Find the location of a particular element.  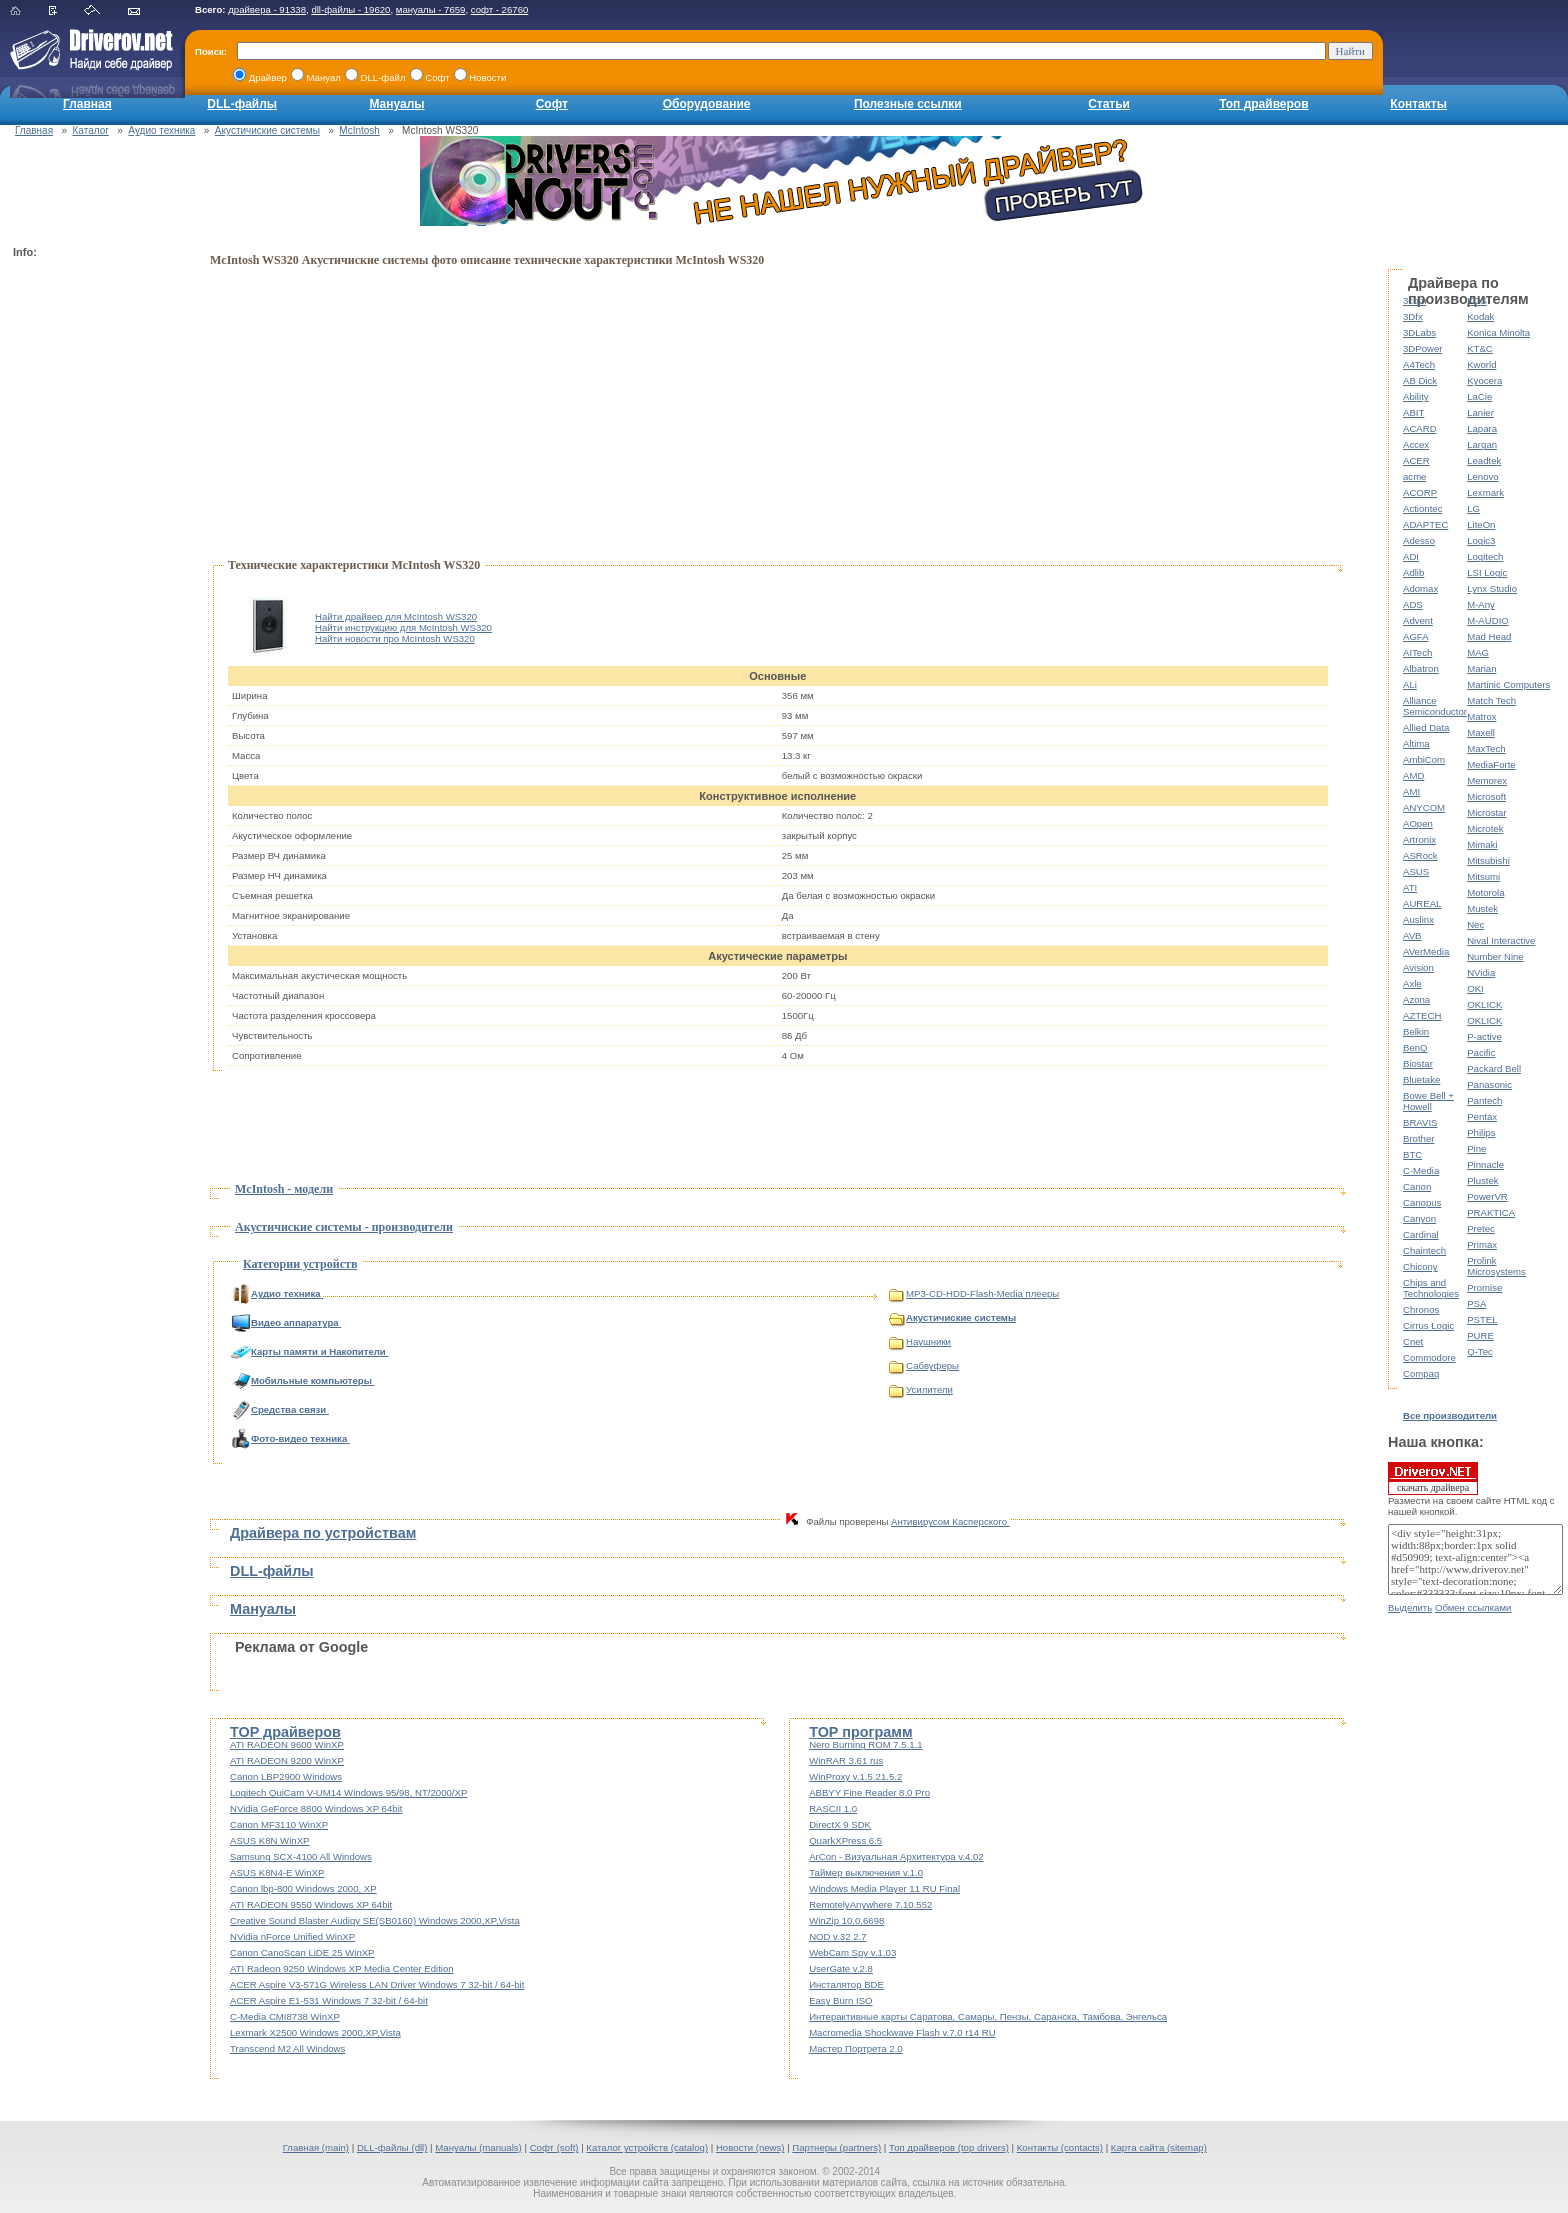

MAG is located at coordinates (1478, 652).